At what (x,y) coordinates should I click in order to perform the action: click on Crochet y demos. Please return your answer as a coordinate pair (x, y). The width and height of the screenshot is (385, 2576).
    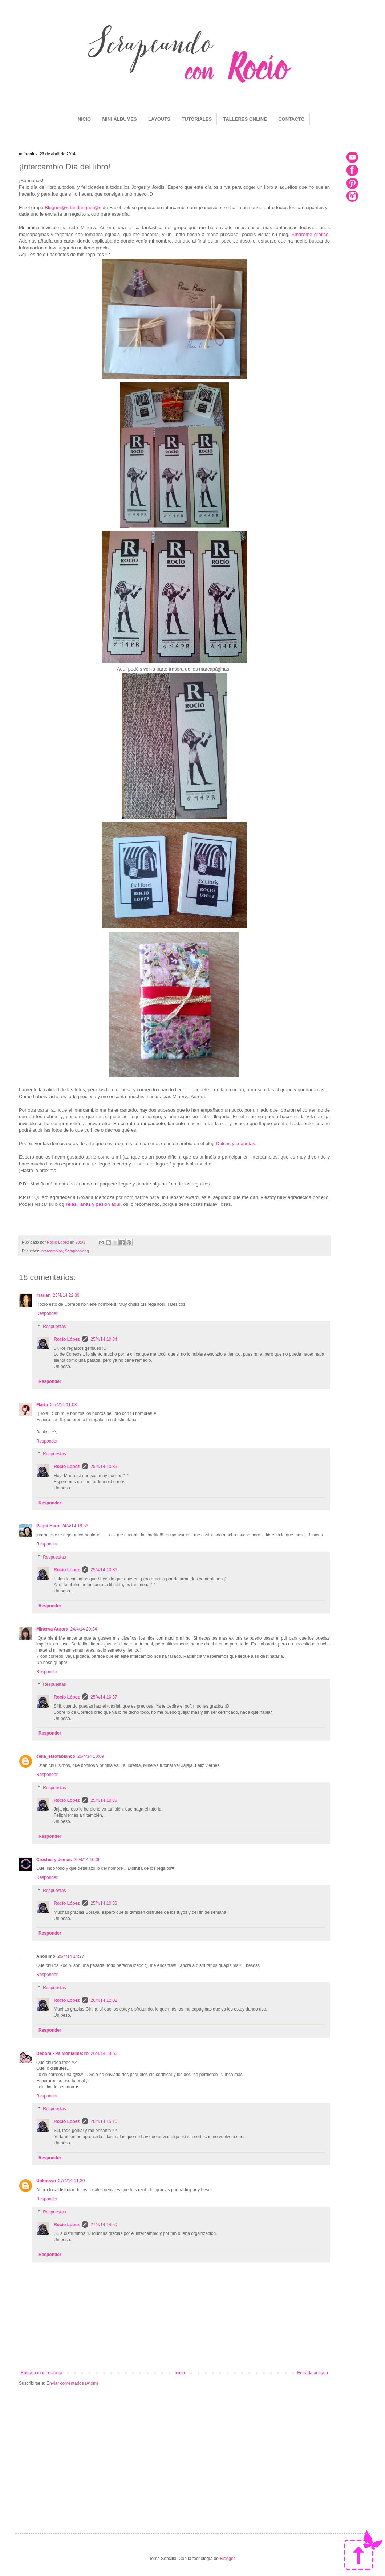
    Looking at the image, I should click on (54, 1859).